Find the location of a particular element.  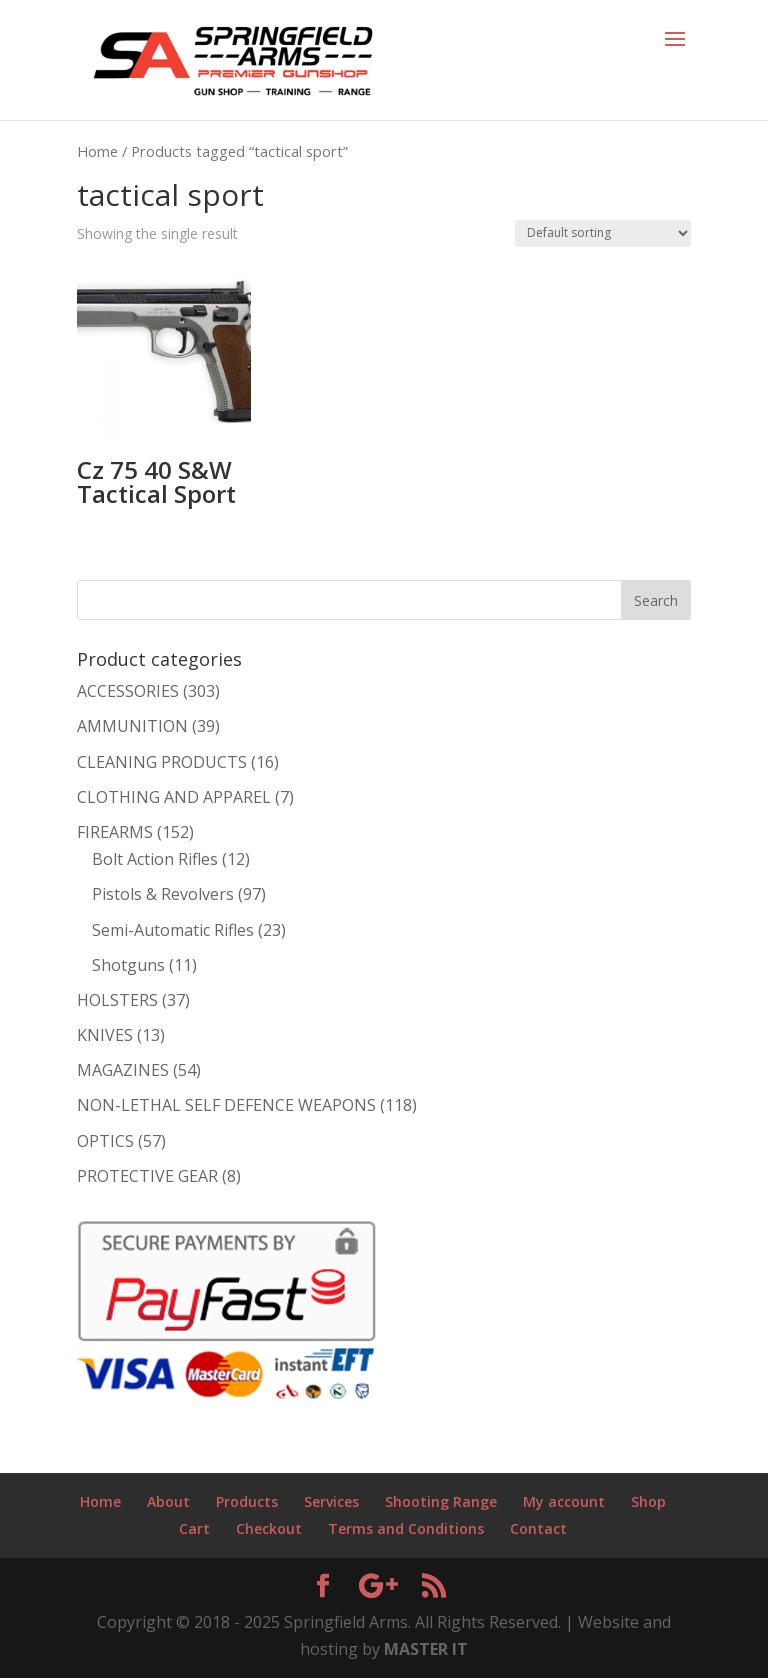

MAGAZINES is located at coordinates (123, 1070).